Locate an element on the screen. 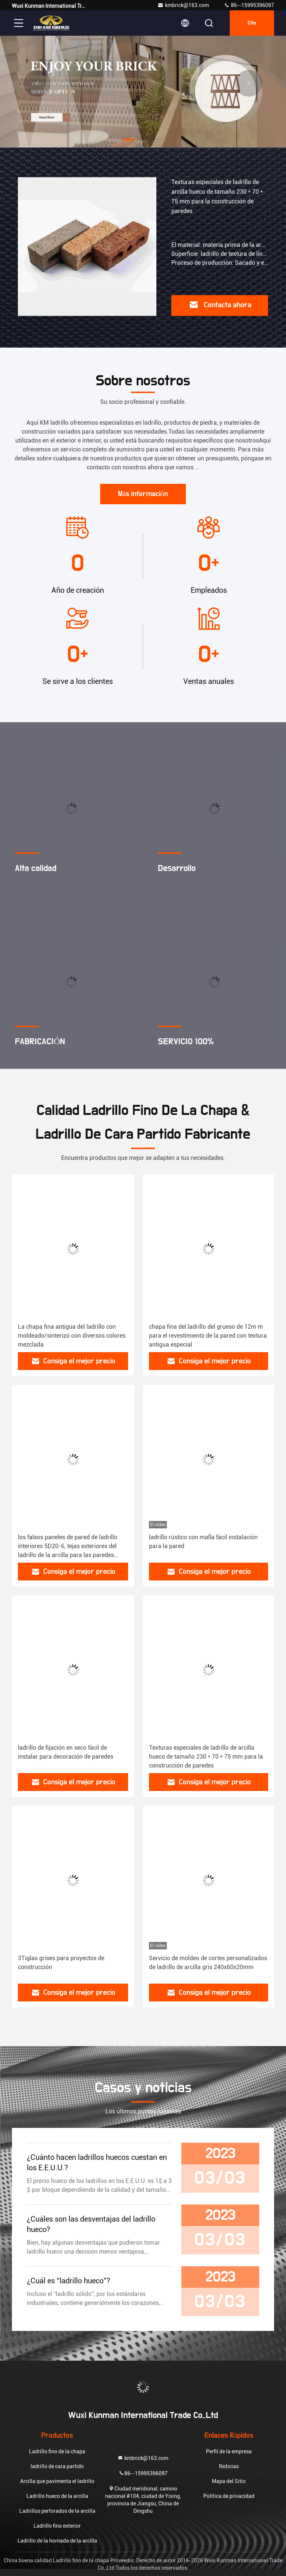 This screenshot has width=286, height=2576. Noticias is located at coordinates (229, 2466).